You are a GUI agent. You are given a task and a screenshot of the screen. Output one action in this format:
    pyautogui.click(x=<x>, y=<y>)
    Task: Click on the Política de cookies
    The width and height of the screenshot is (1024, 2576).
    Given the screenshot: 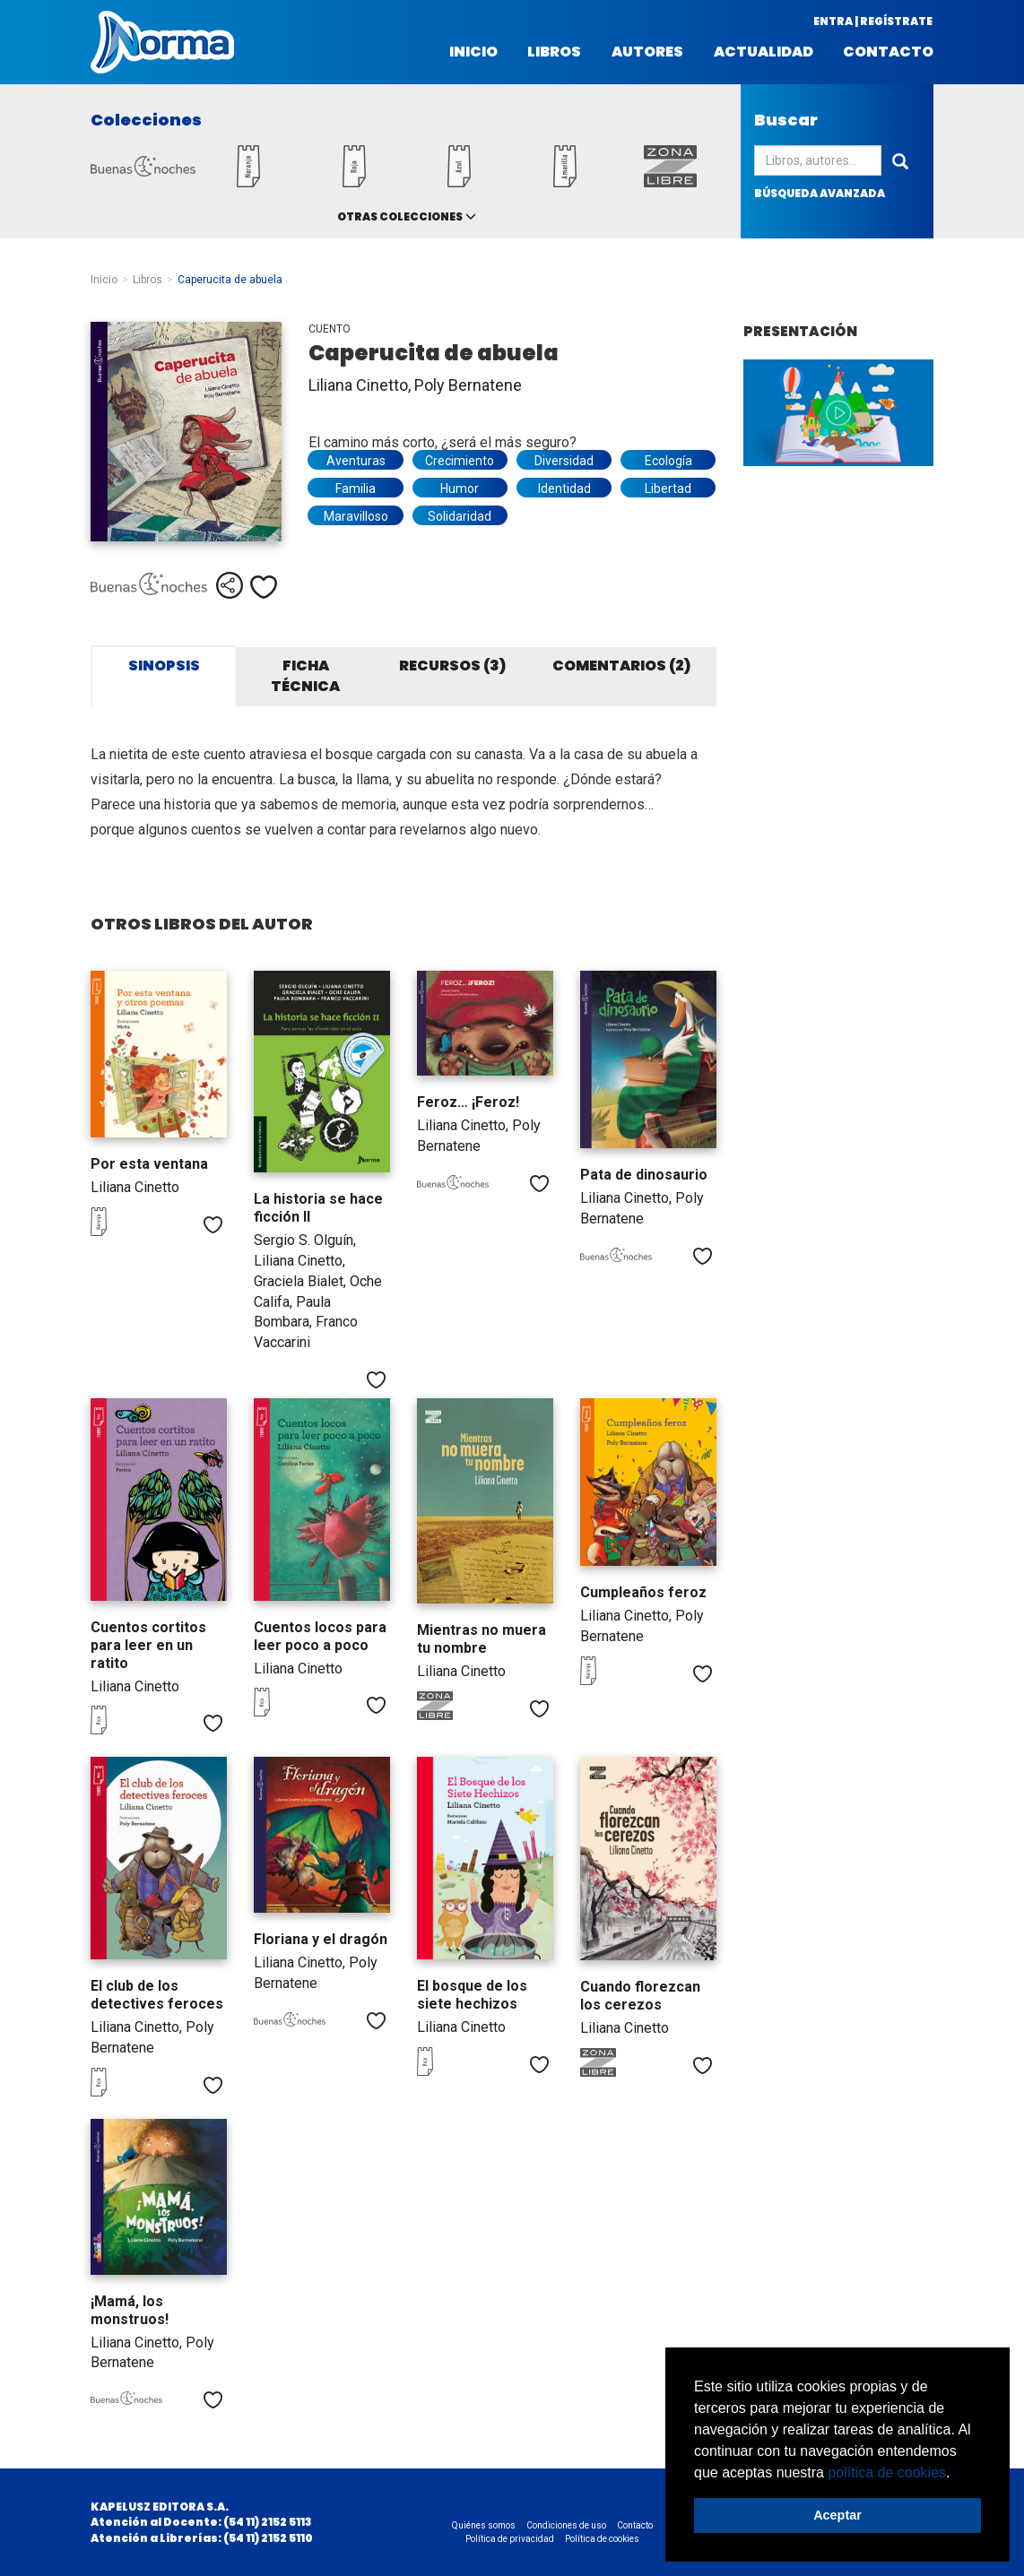 What is the action you would take?
    pyautogui.click(x=602, y=2539)
    